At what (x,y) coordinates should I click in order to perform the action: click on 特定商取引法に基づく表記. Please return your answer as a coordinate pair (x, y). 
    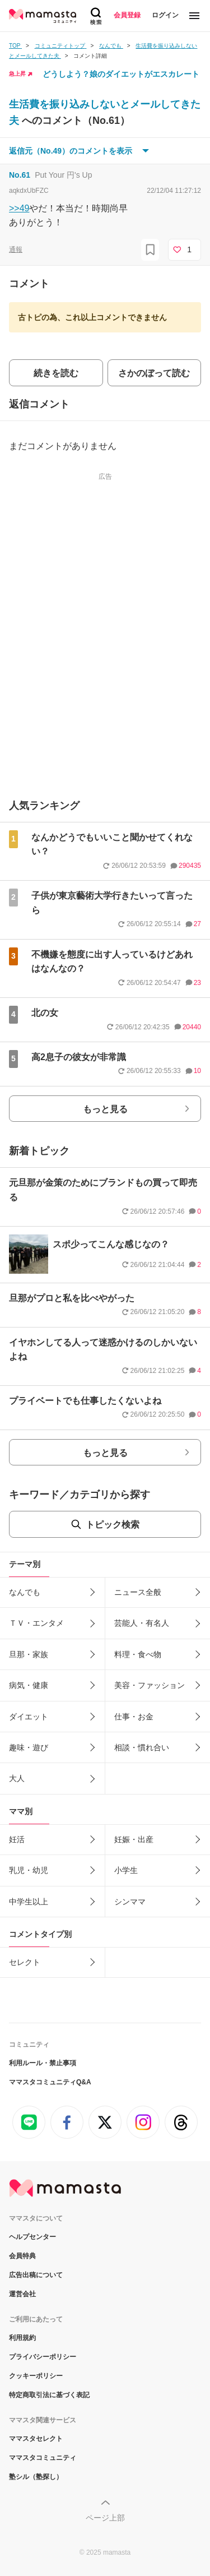
    Looking at the image, I should click on (49, 2395).